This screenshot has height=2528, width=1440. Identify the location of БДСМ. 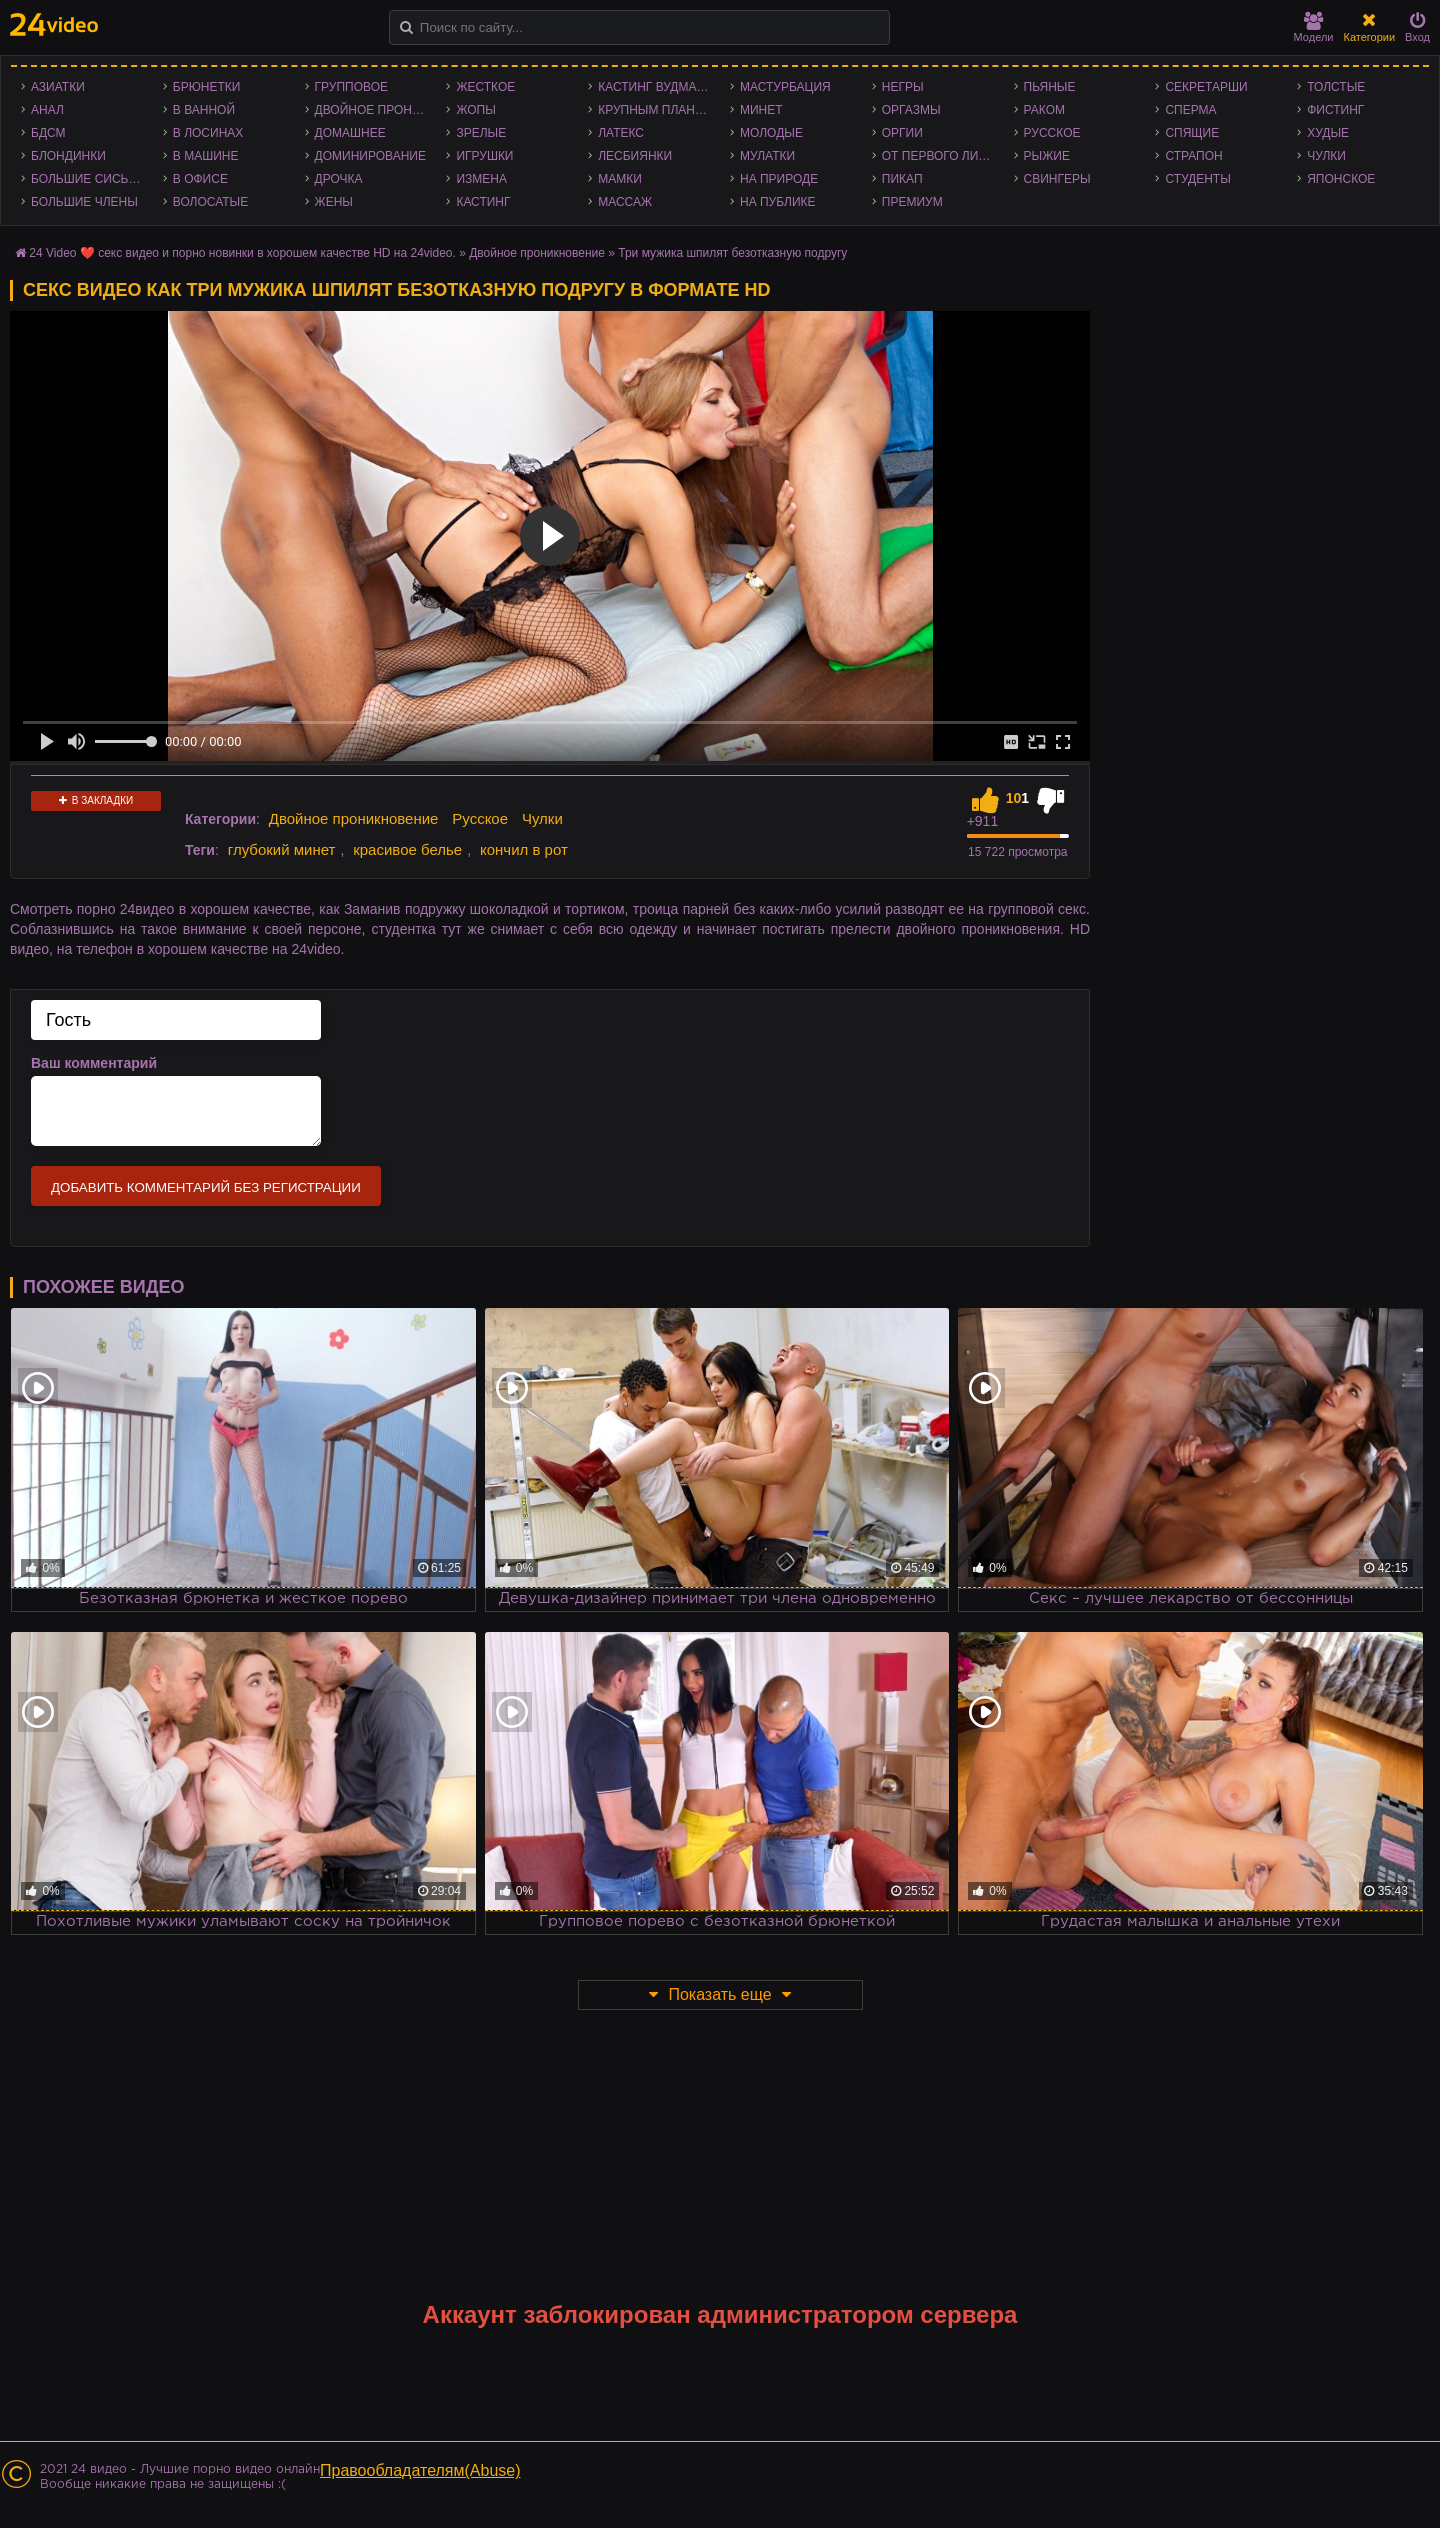
(48, 133).